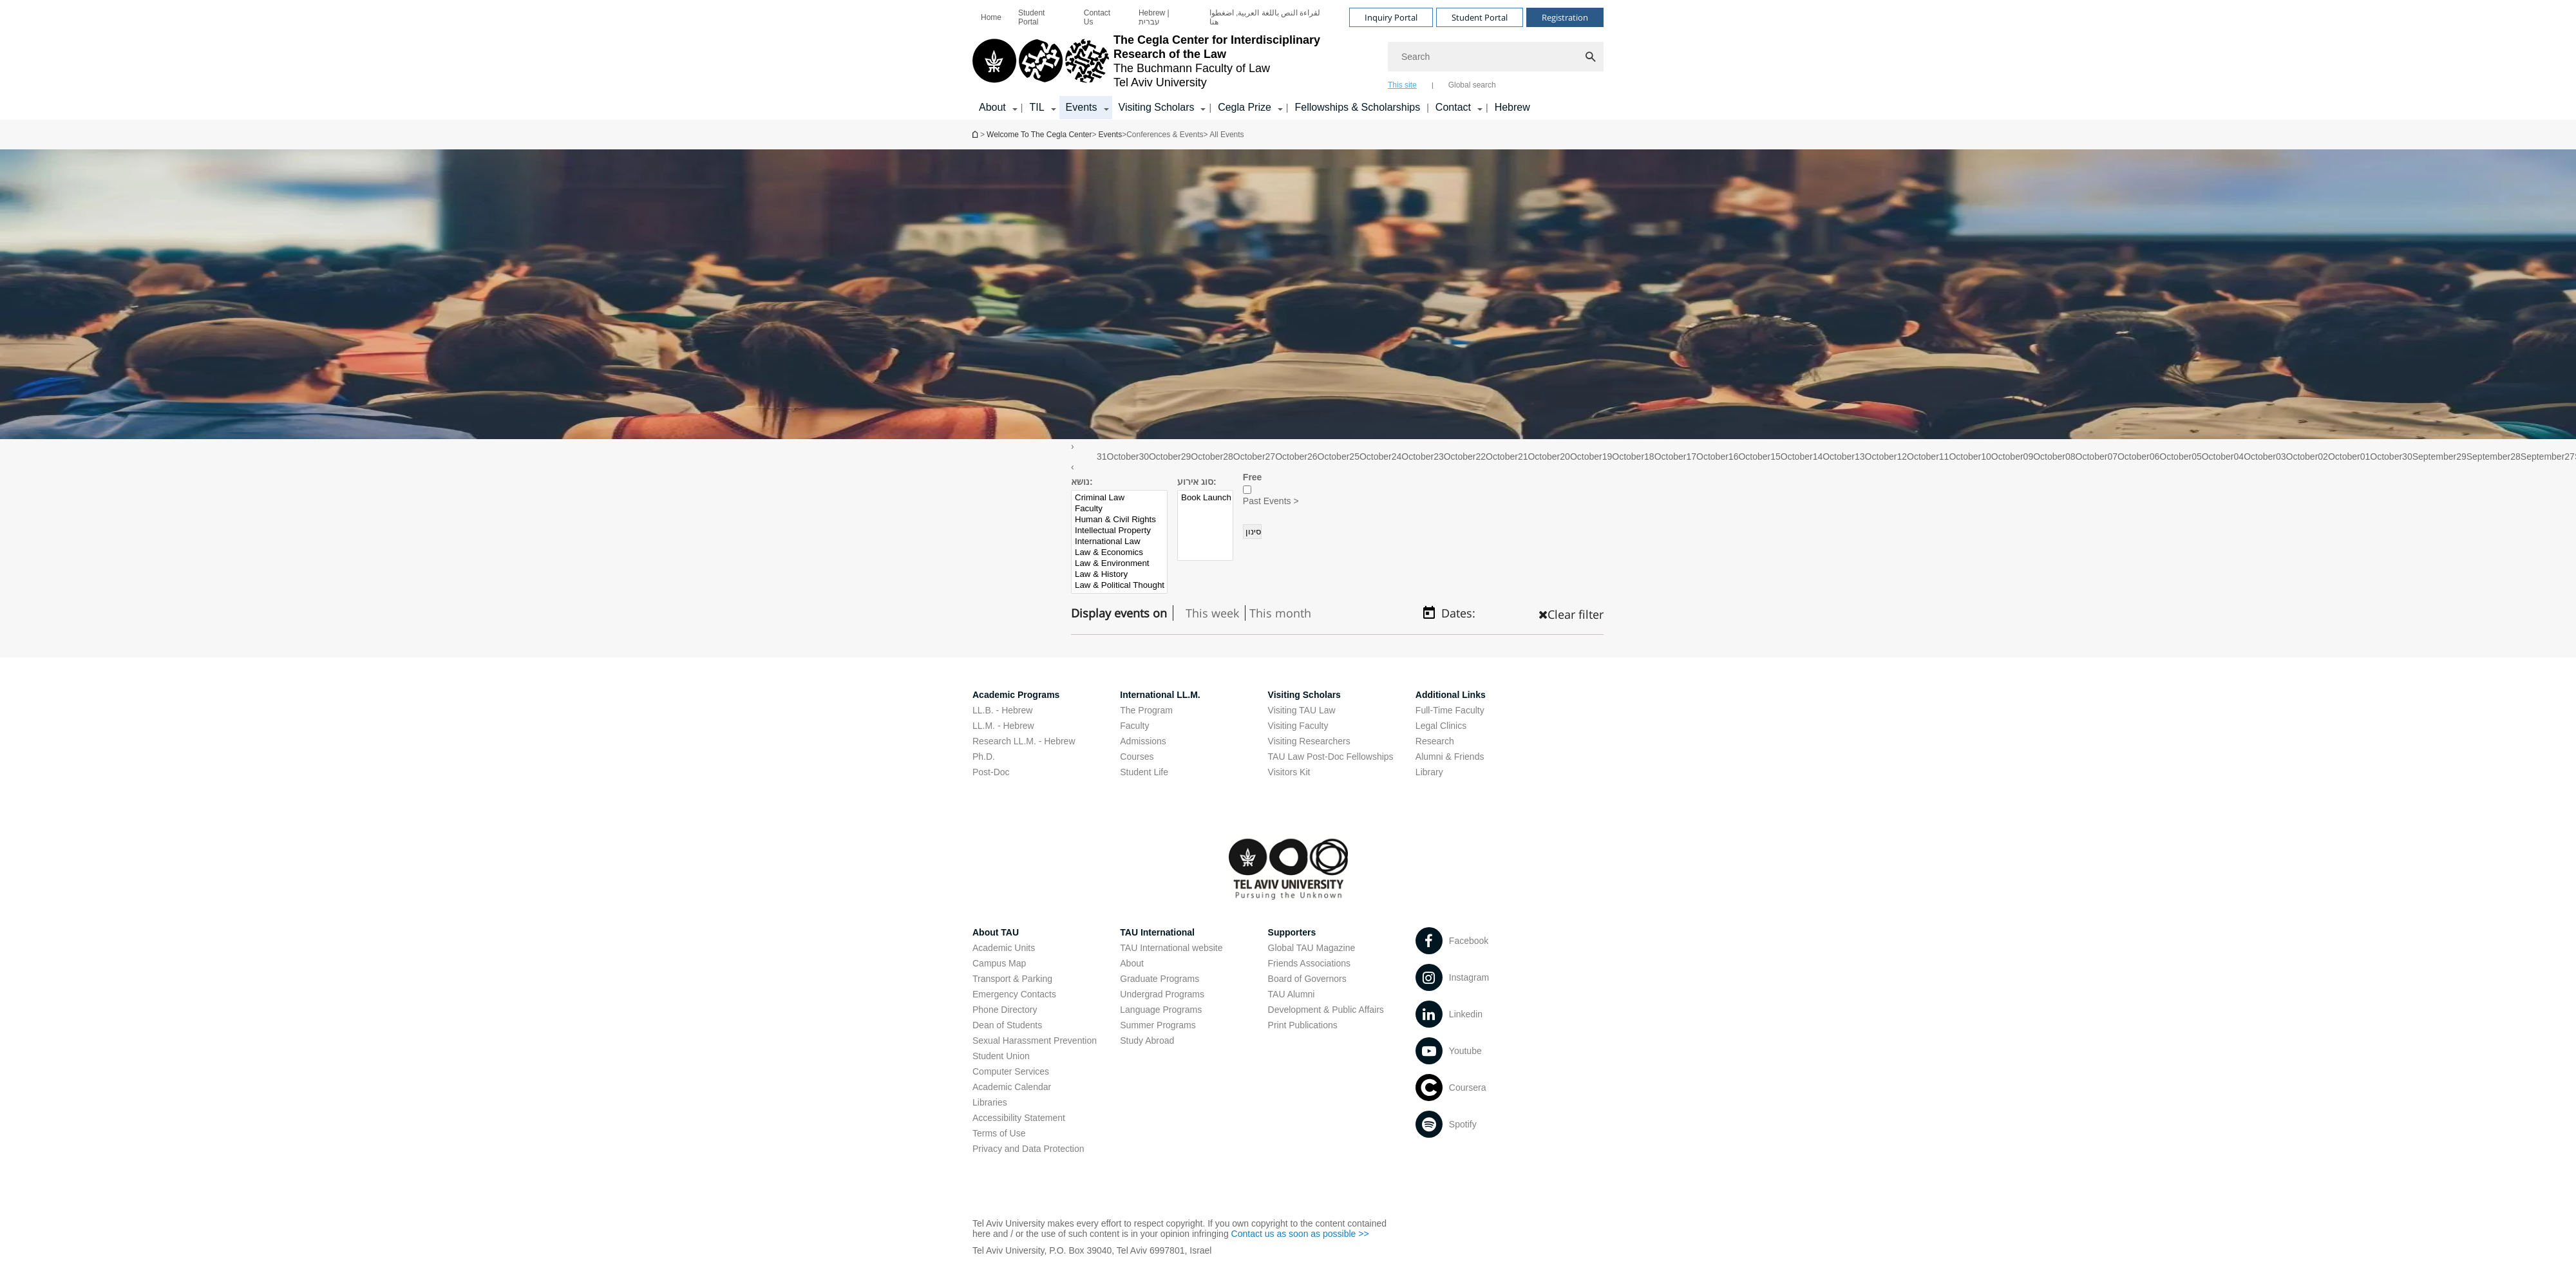 The width and height of the screenshot is (2576, 1262). Describe the element at coordinates (1146, 710) in the screenshot. I see `The Program` at that location.